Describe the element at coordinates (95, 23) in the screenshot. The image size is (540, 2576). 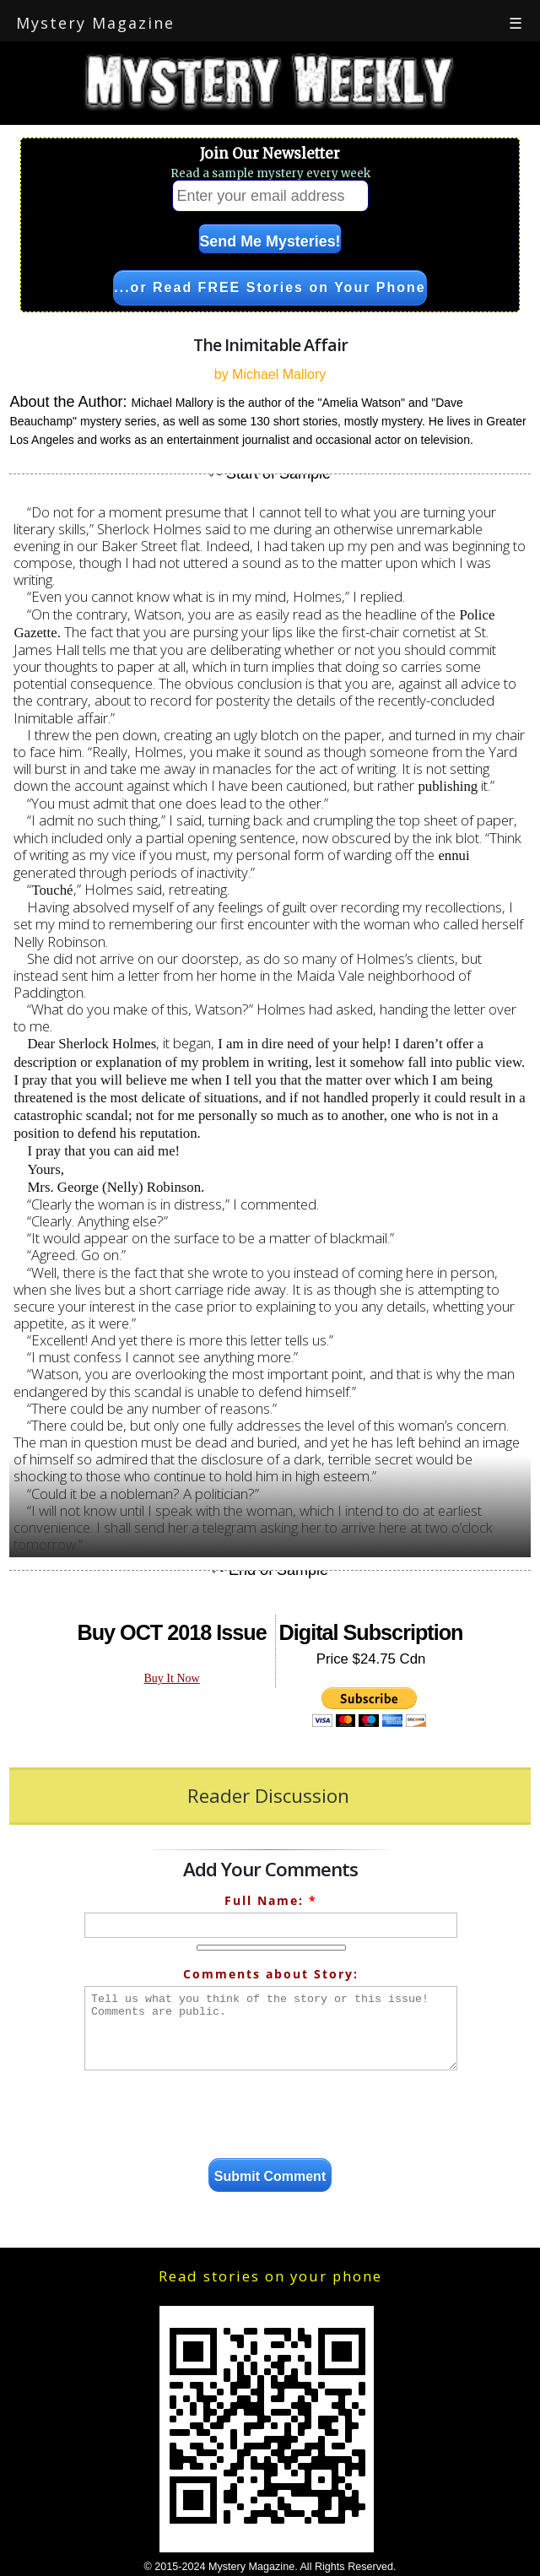
I see `Mystery Magazine` at that location.